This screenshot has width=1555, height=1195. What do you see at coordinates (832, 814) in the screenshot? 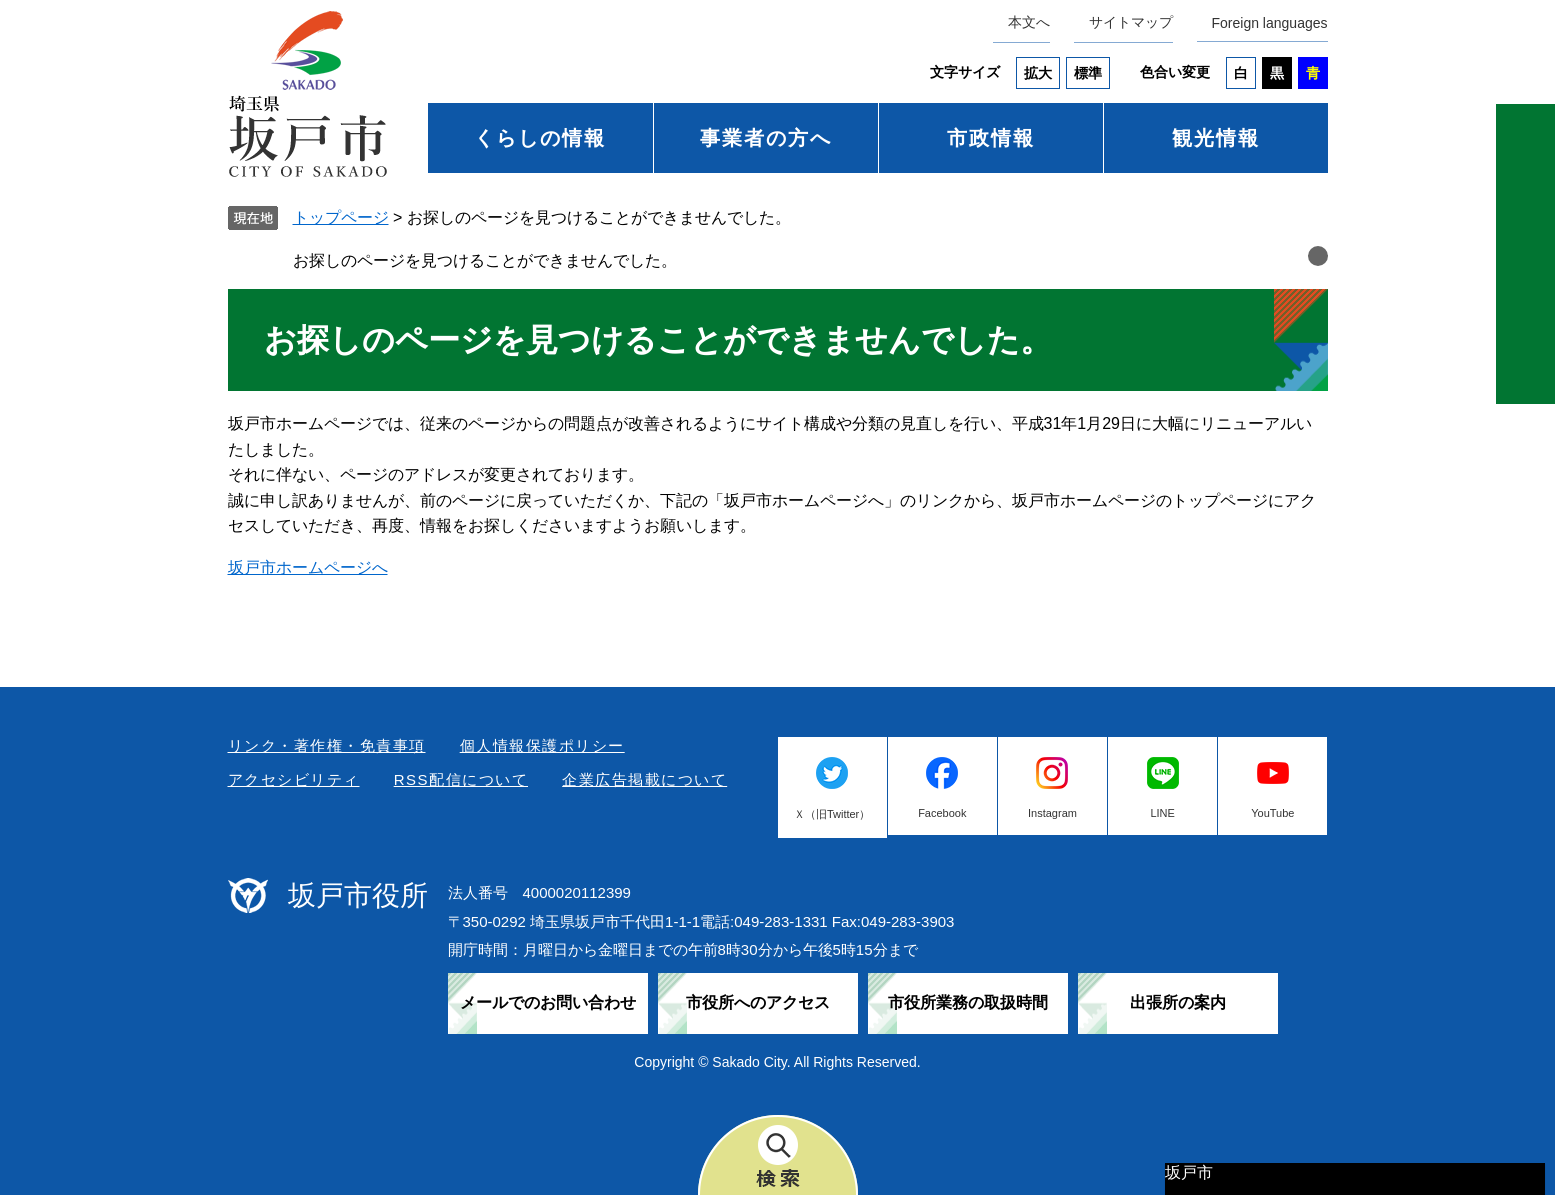
I see `Ｘ（旧Twitter）` at bounding box center [832, 814].